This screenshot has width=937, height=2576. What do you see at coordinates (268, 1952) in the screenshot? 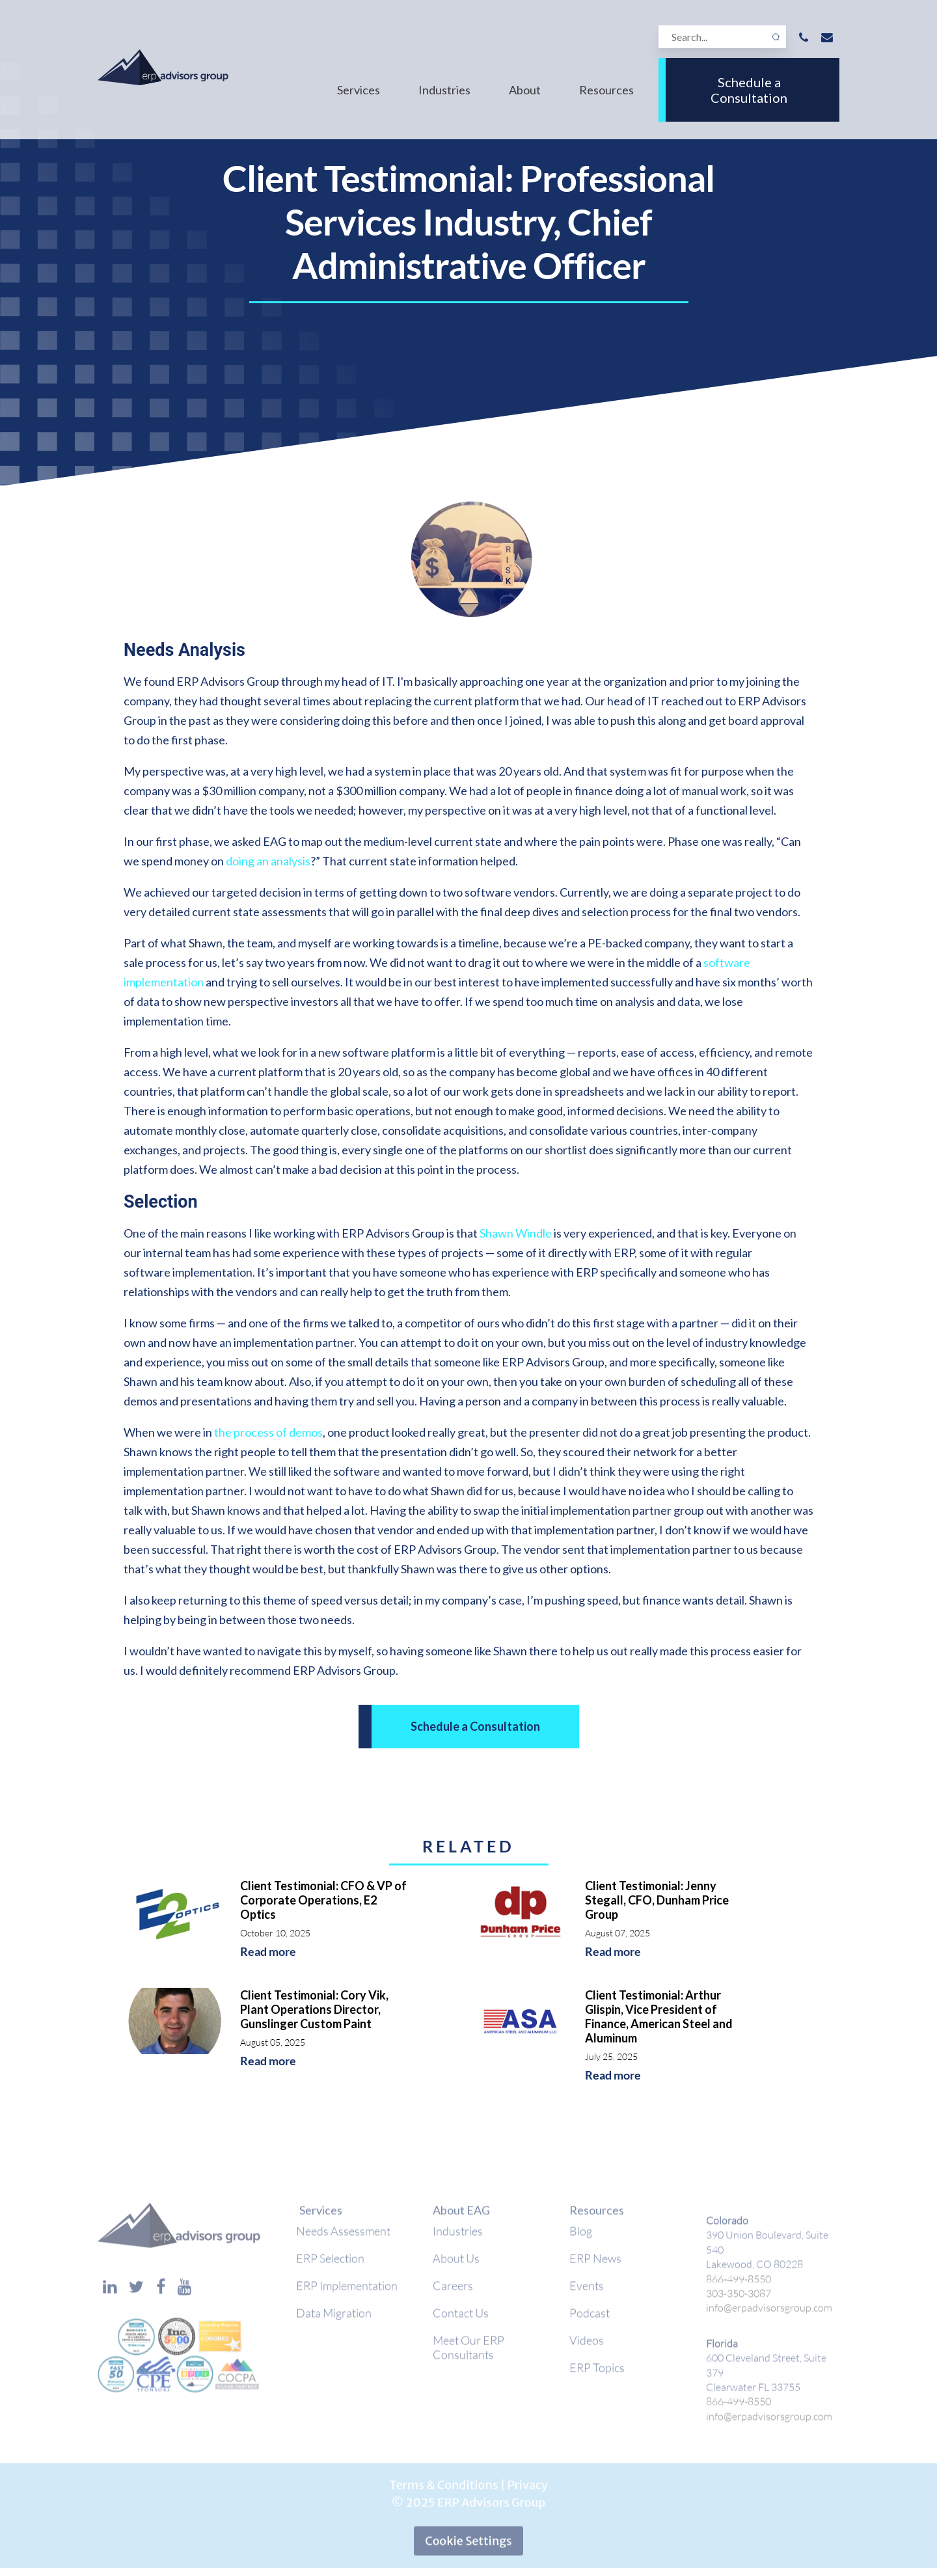
I see `Read more` at bounding box center [268, 1952].